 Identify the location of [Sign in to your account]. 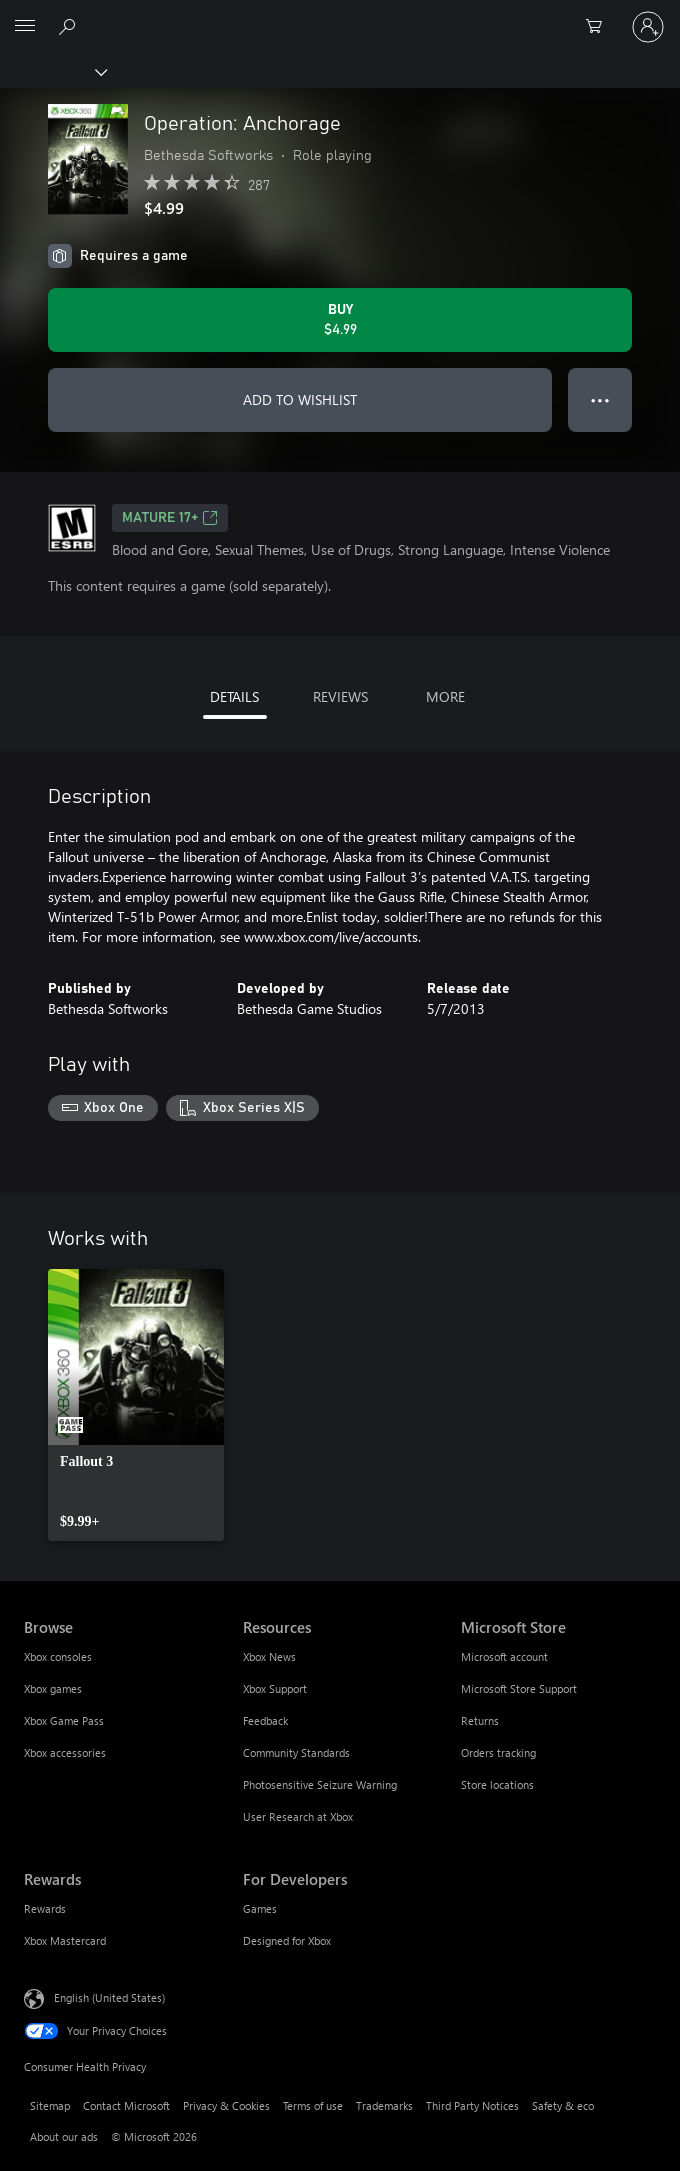
(648, 27).